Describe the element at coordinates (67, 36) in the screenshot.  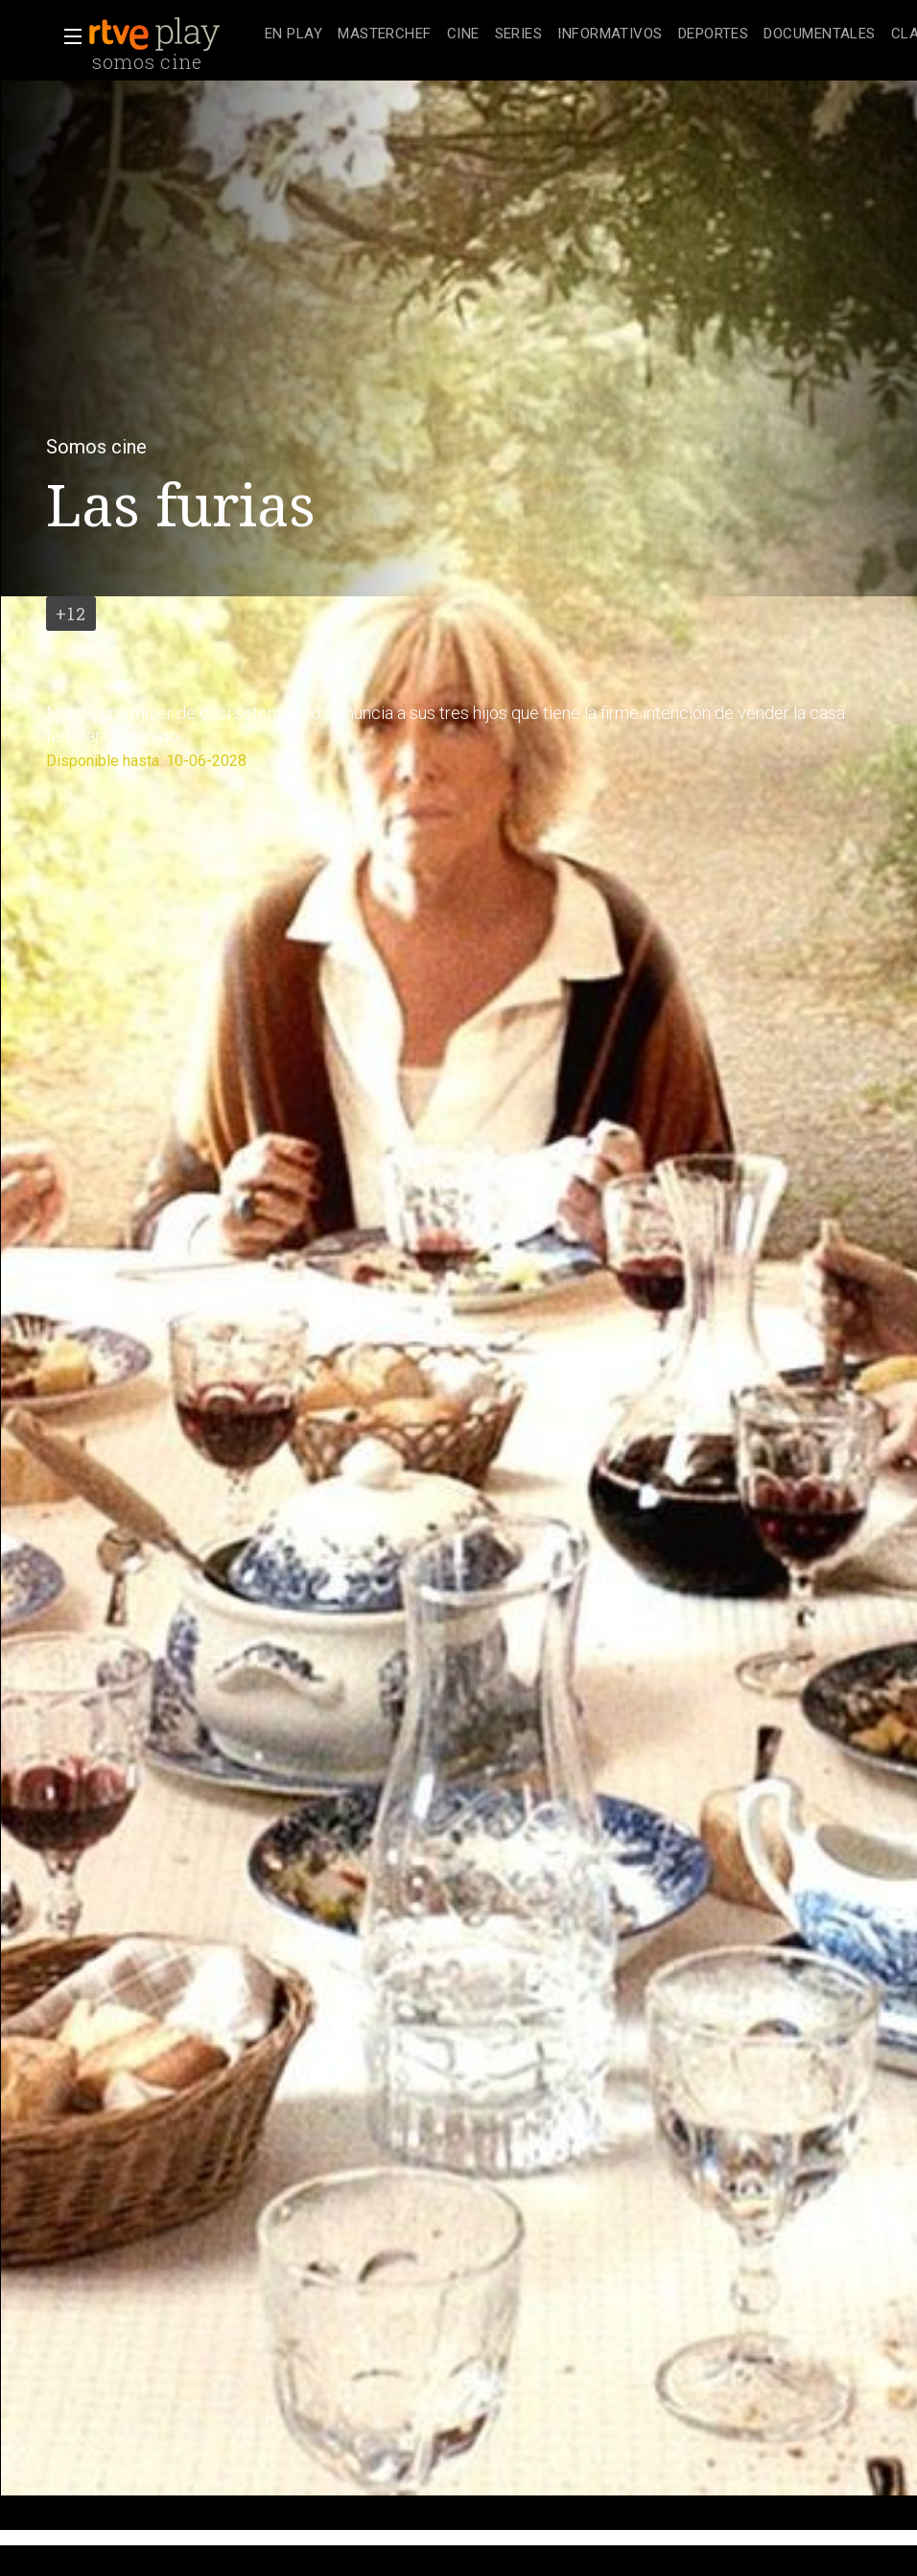
I see `[button]` at that location.